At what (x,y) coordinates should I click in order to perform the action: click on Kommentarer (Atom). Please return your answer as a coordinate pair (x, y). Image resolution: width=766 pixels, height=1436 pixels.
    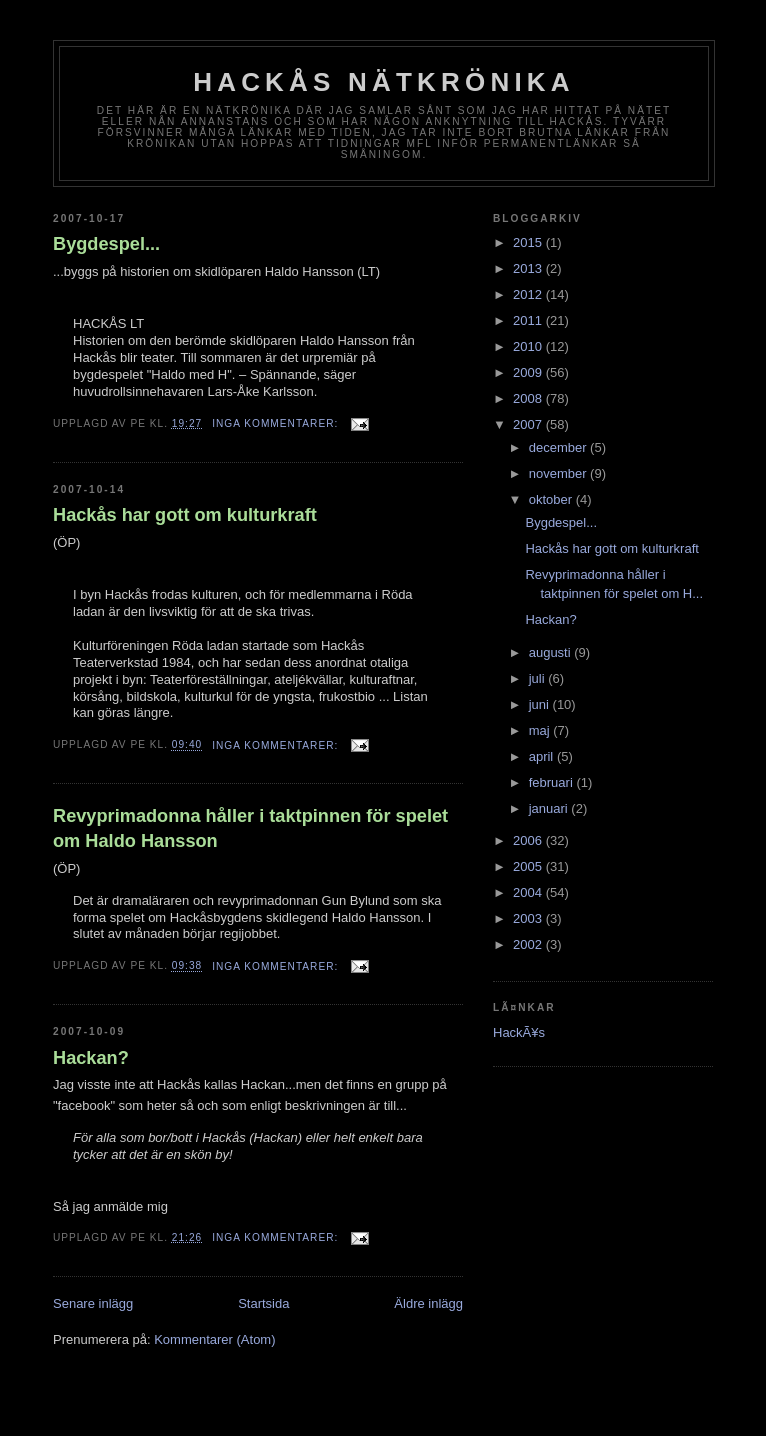
    Looking at the image, I should click on (214, 1339).